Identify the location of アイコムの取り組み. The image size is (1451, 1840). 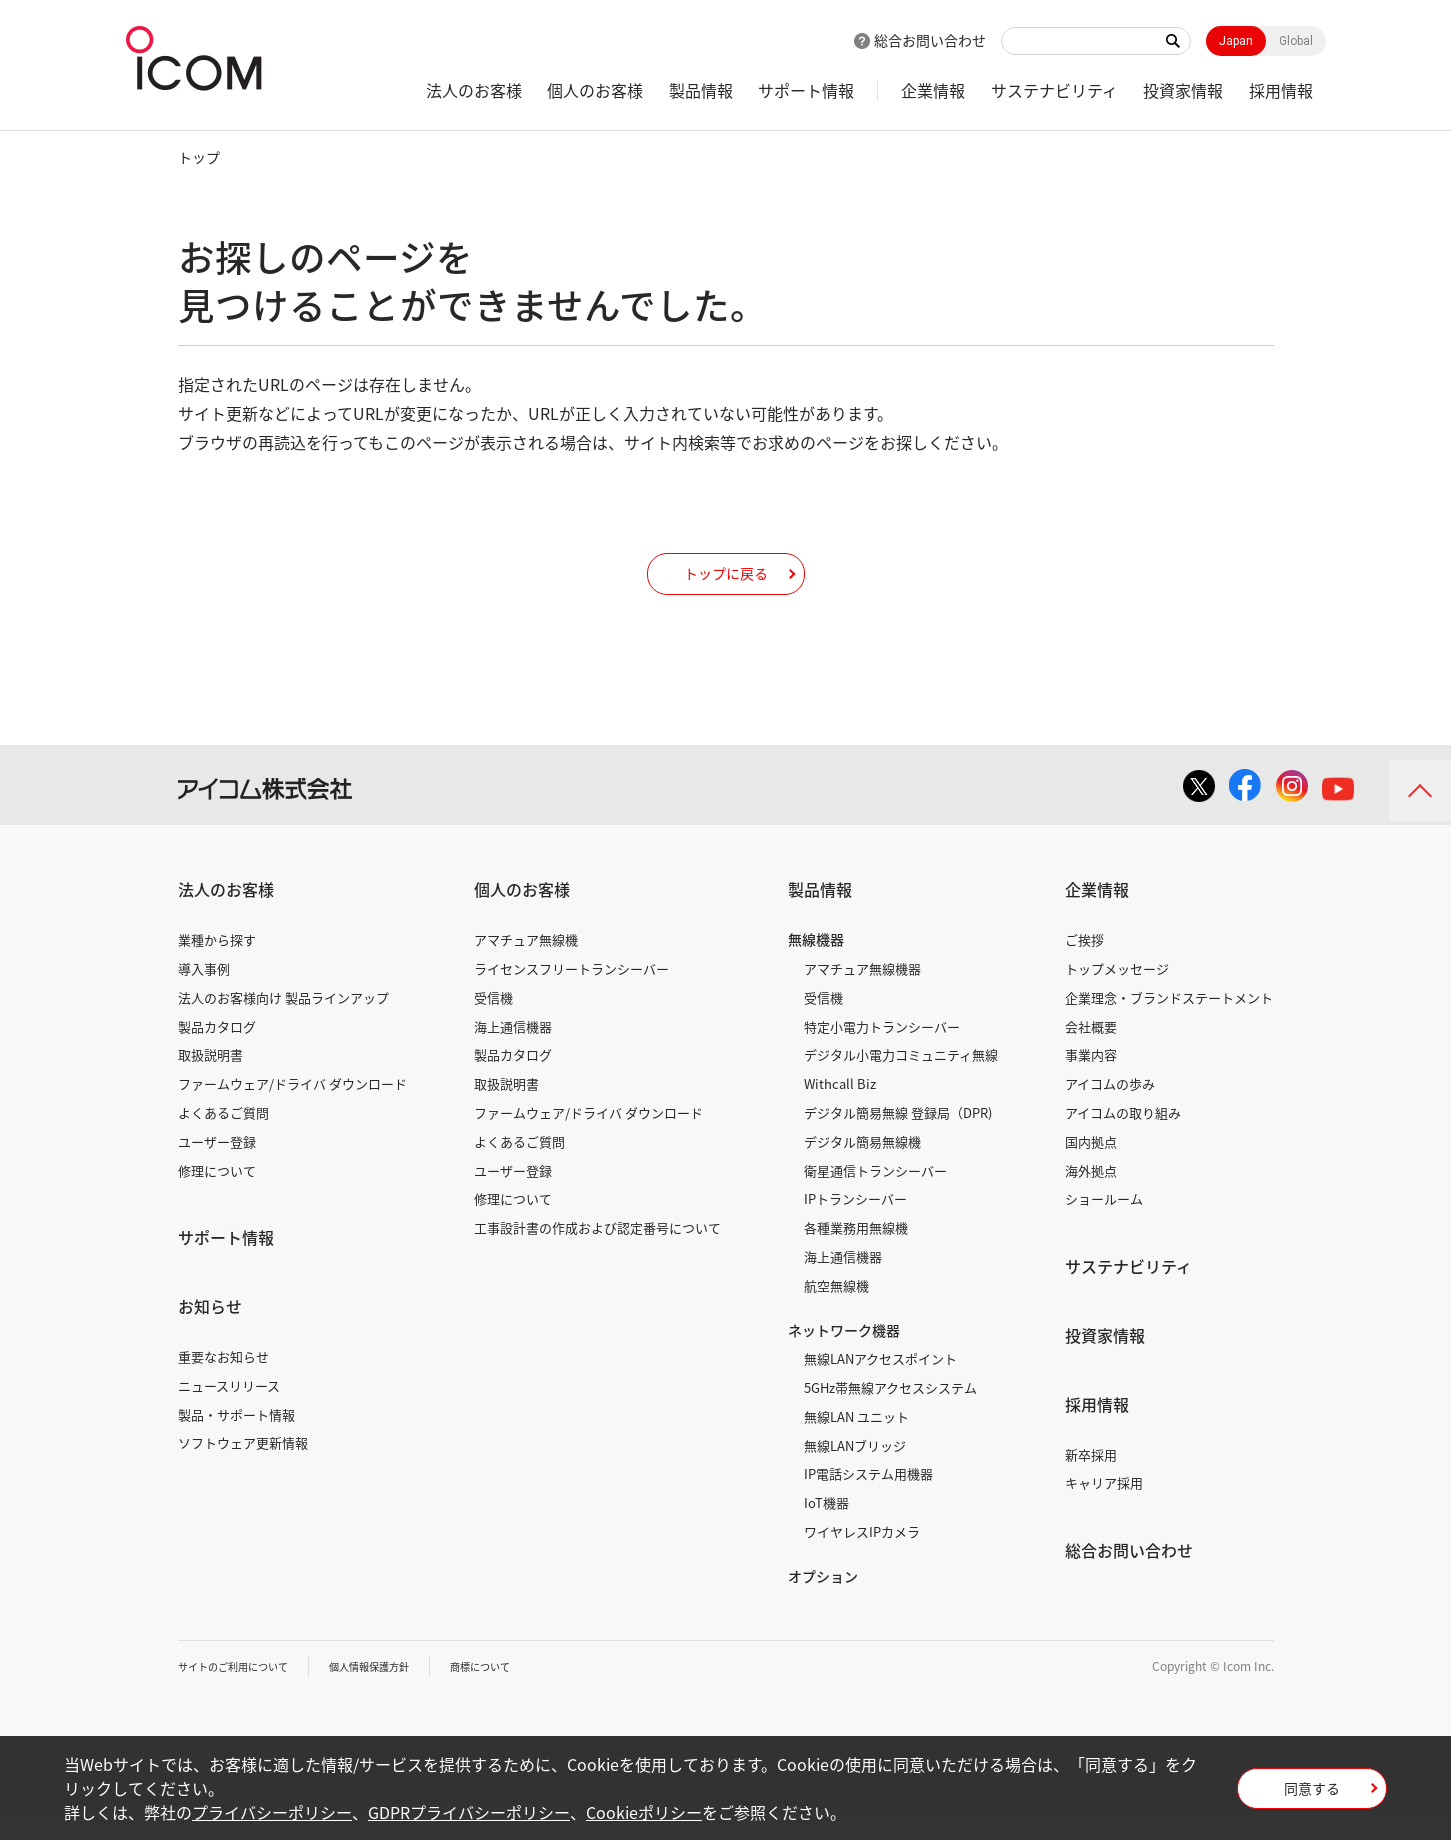
(1123, 1140).